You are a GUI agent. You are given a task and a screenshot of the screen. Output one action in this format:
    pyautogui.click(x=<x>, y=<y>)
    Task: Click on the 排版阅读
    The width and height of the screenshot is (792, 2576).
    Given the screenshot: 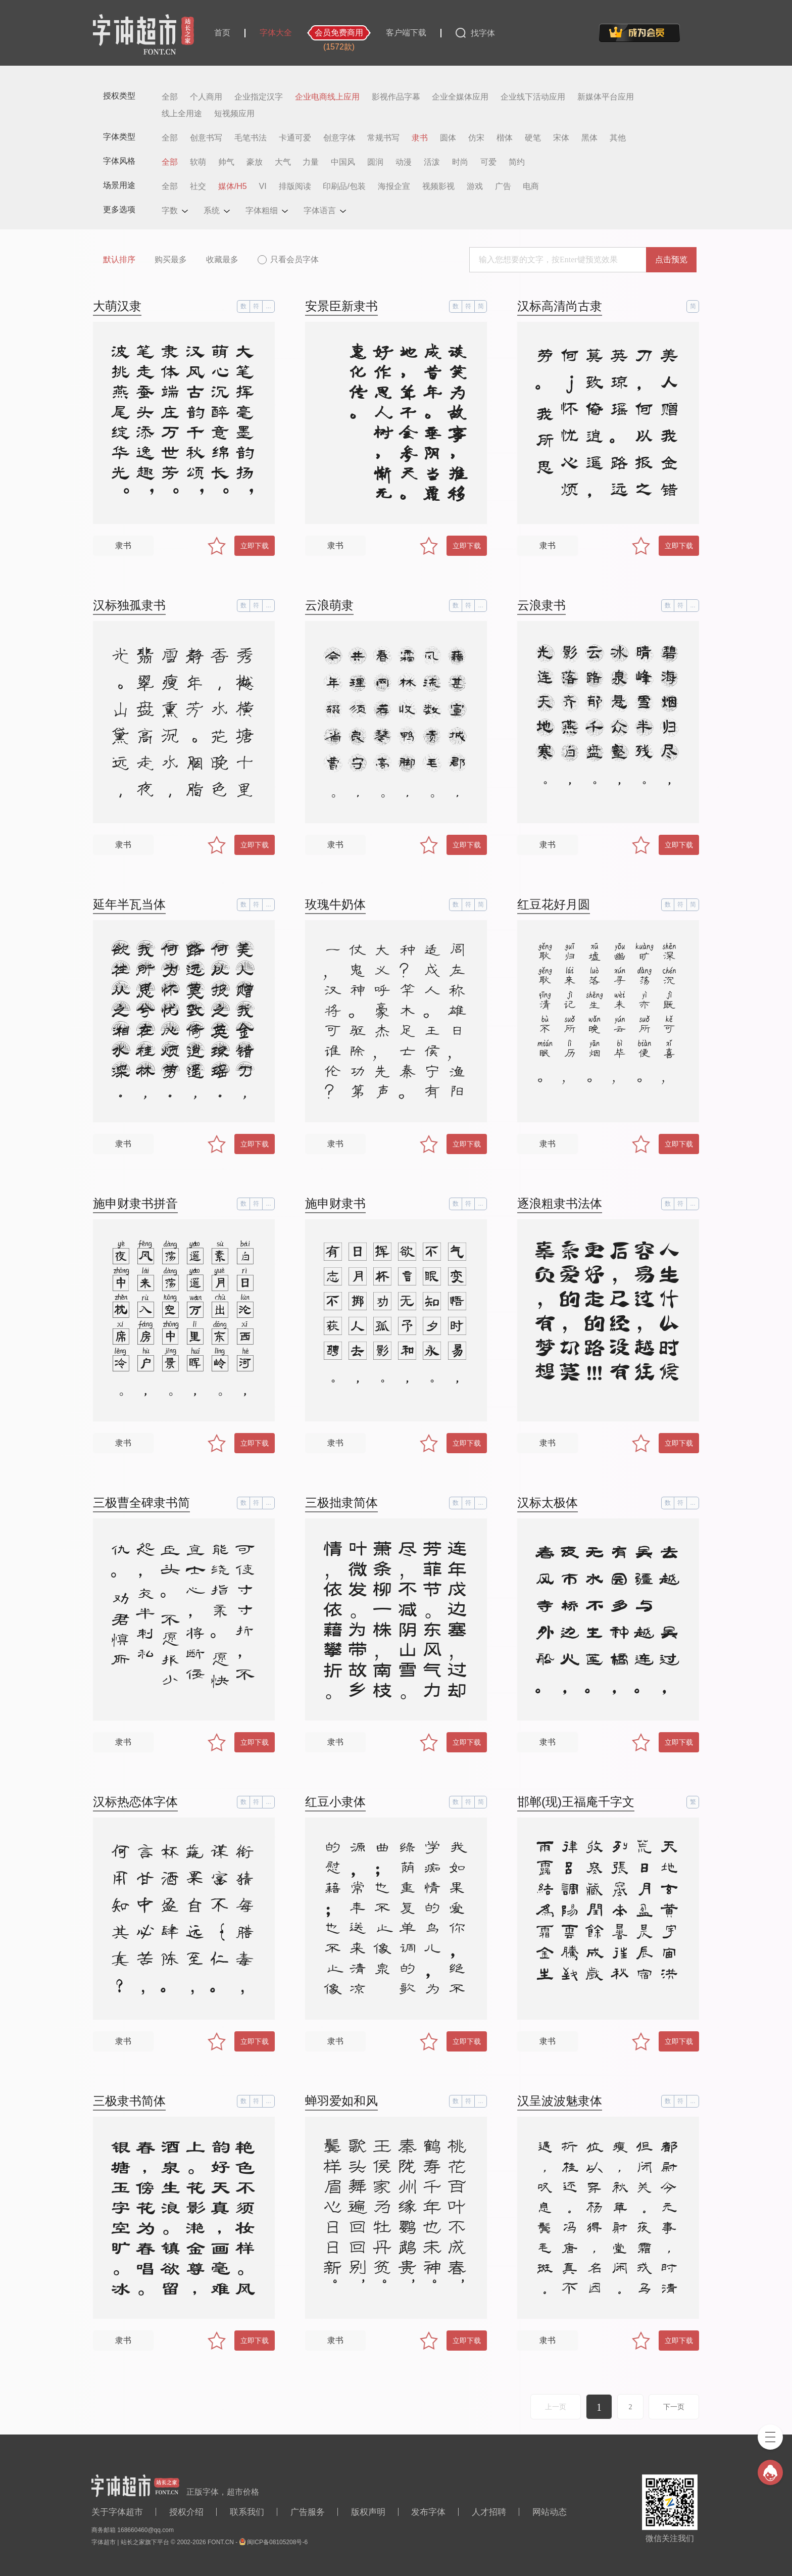 What is the action you would take?
    pyautogui.click(x=295, y=186)
    